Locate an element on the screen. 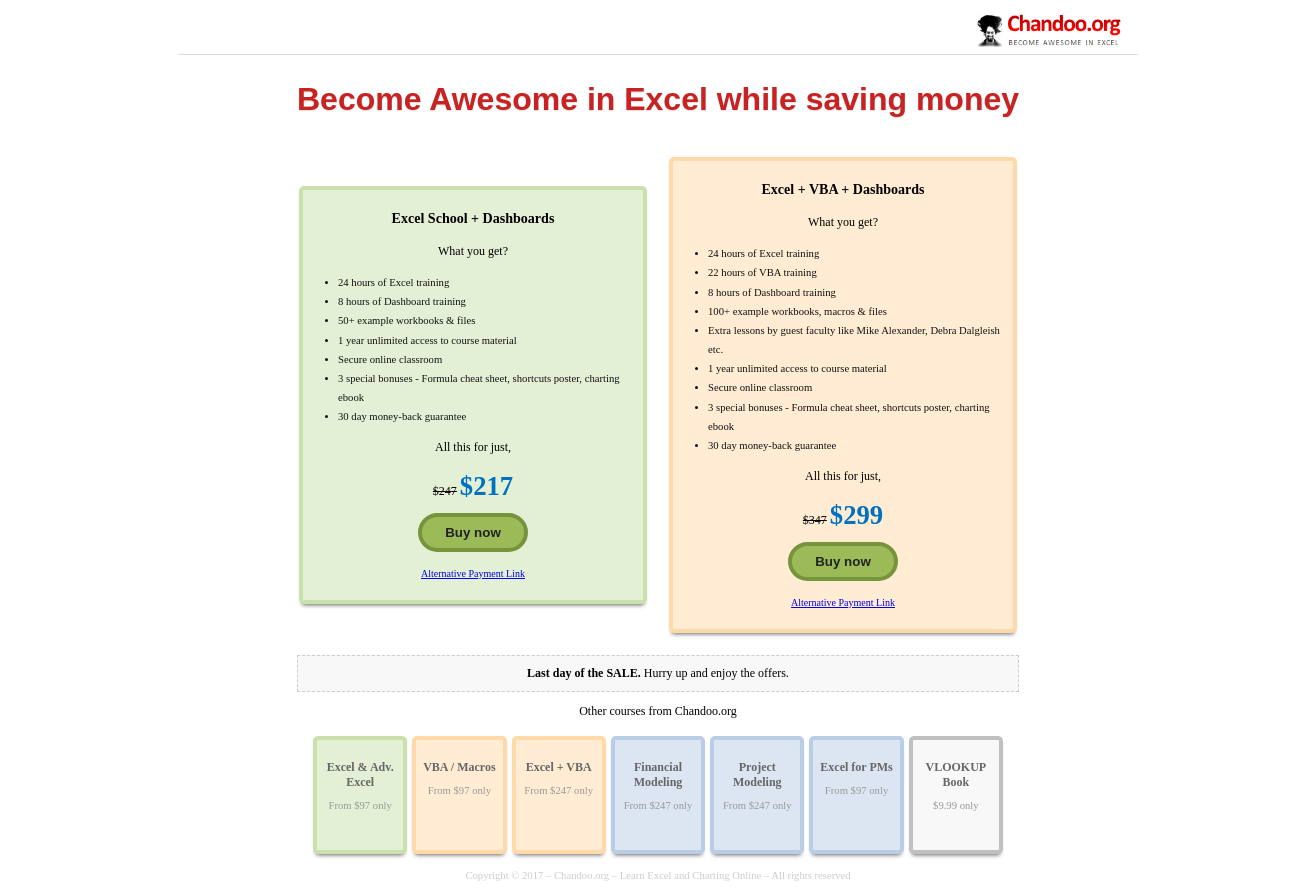 This screenshot has height=891, width=1316. VBA / Macros is located at coordinates (459, 767).